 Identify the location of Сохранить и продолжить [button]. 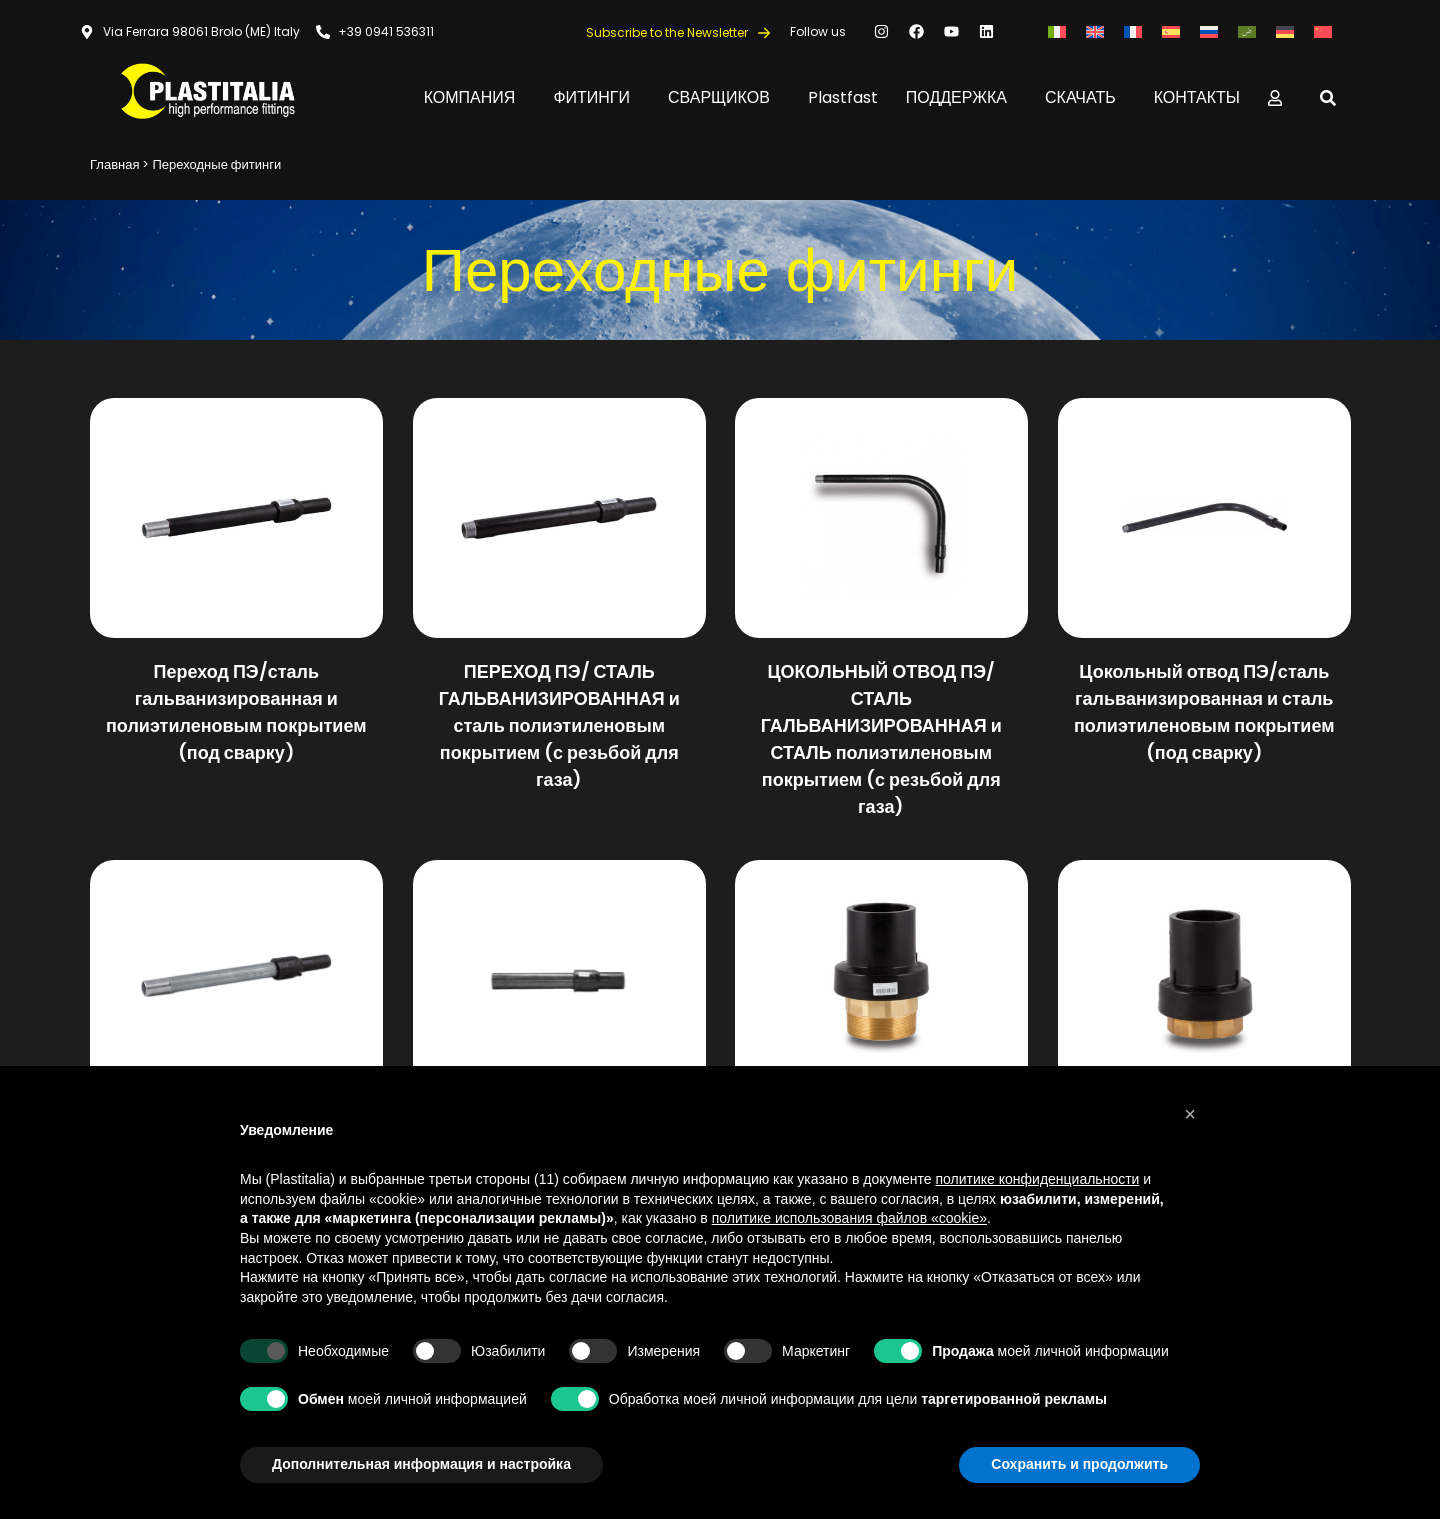
(1079, 1464).